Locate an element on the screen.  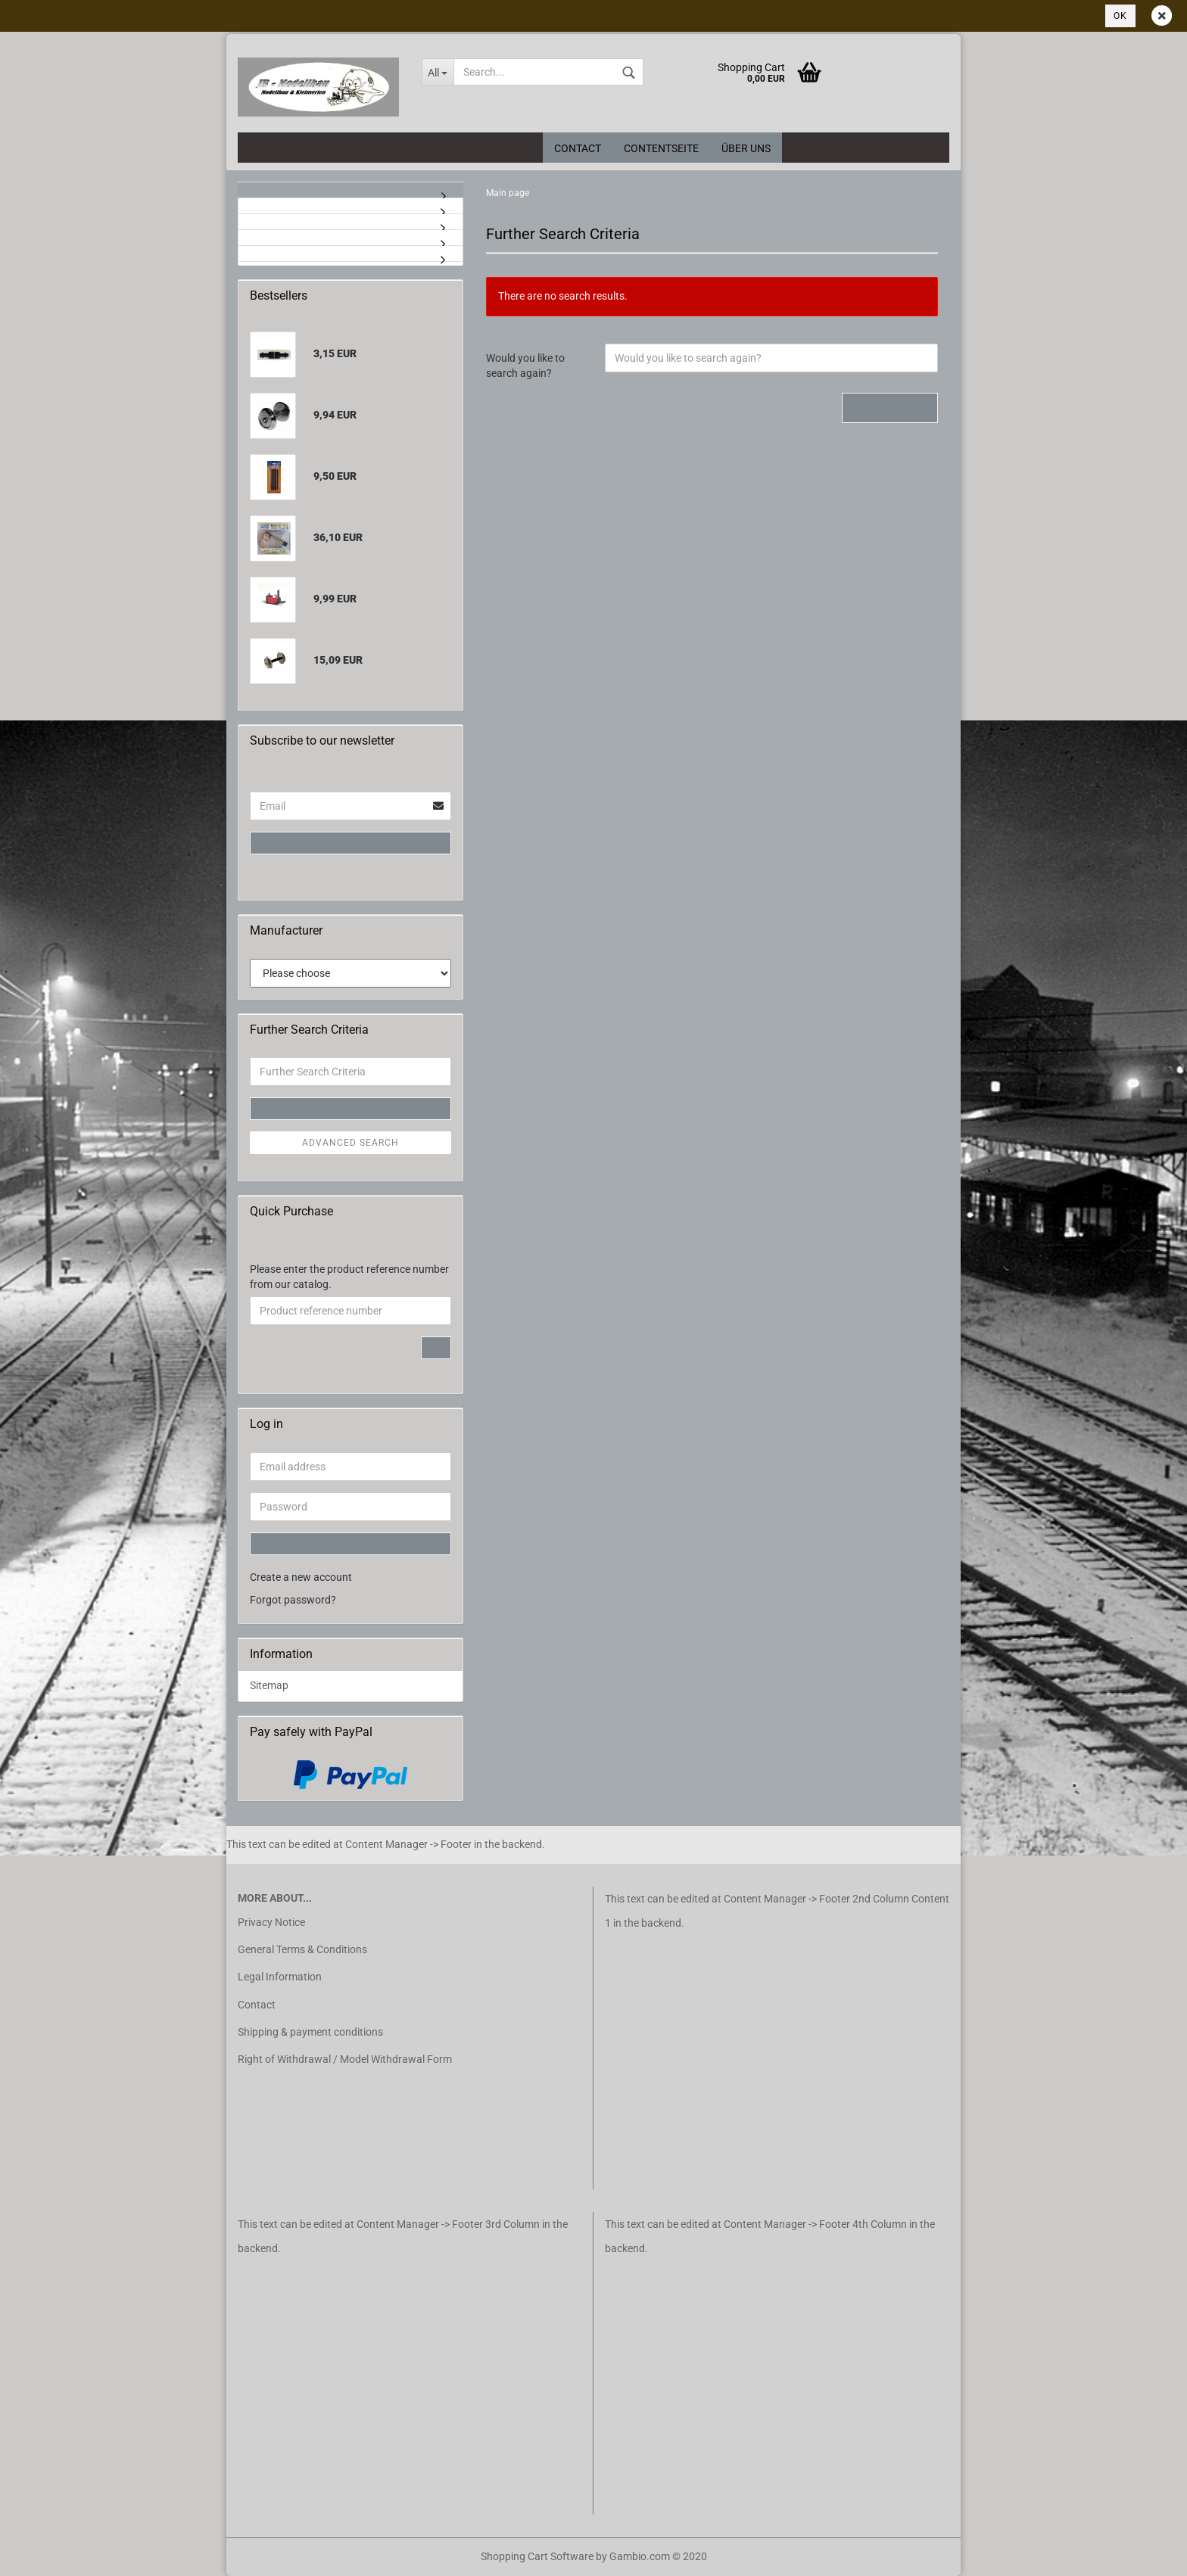
Advanced search is located at coordinates (350, 1142).